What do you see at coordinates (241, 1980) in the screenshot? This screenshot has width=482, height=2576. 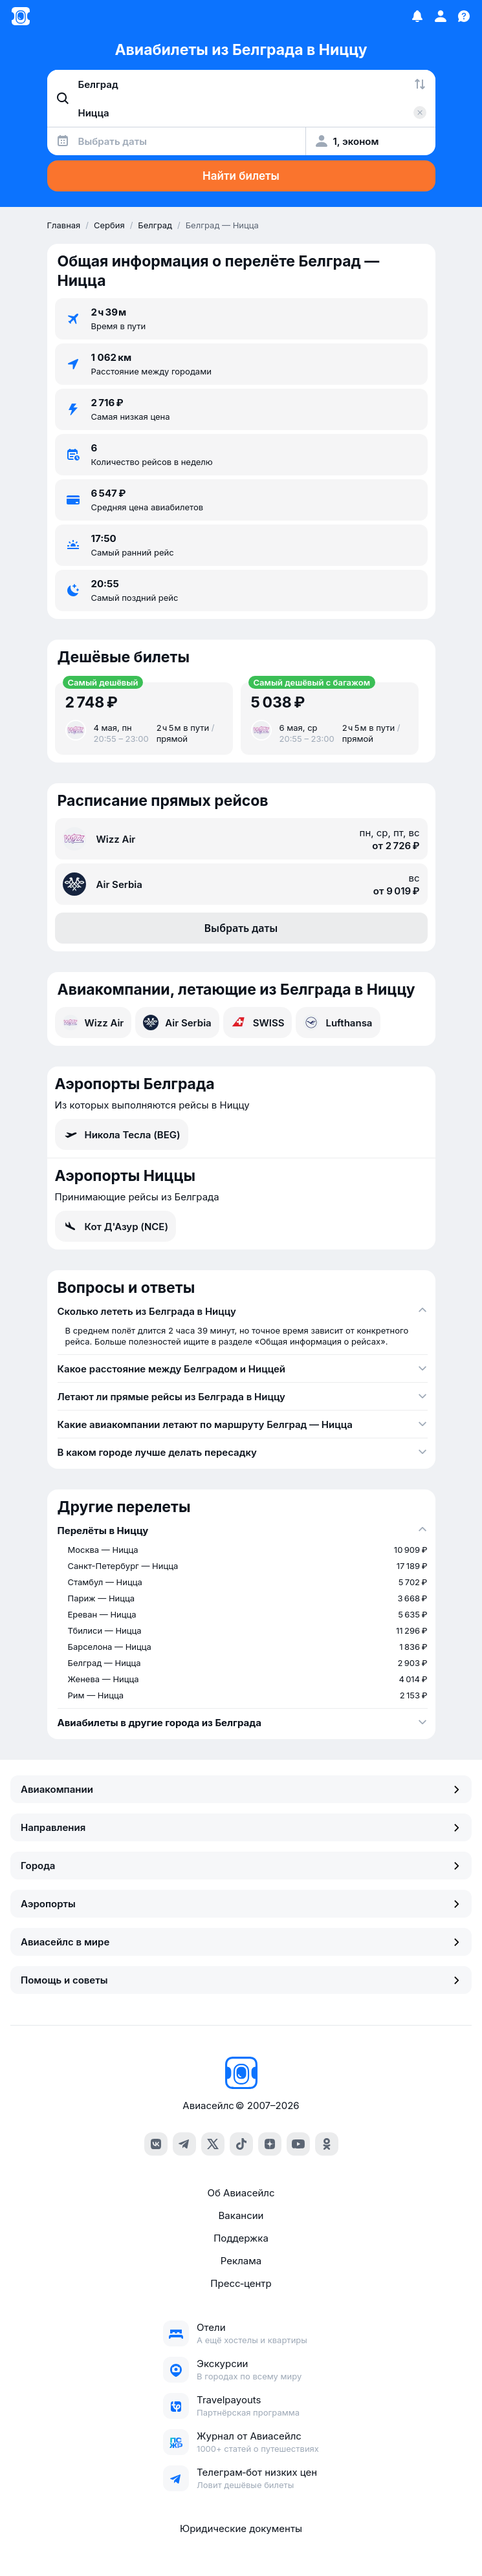 I see `Помощь и советы` at bounding box center [241, 1980].